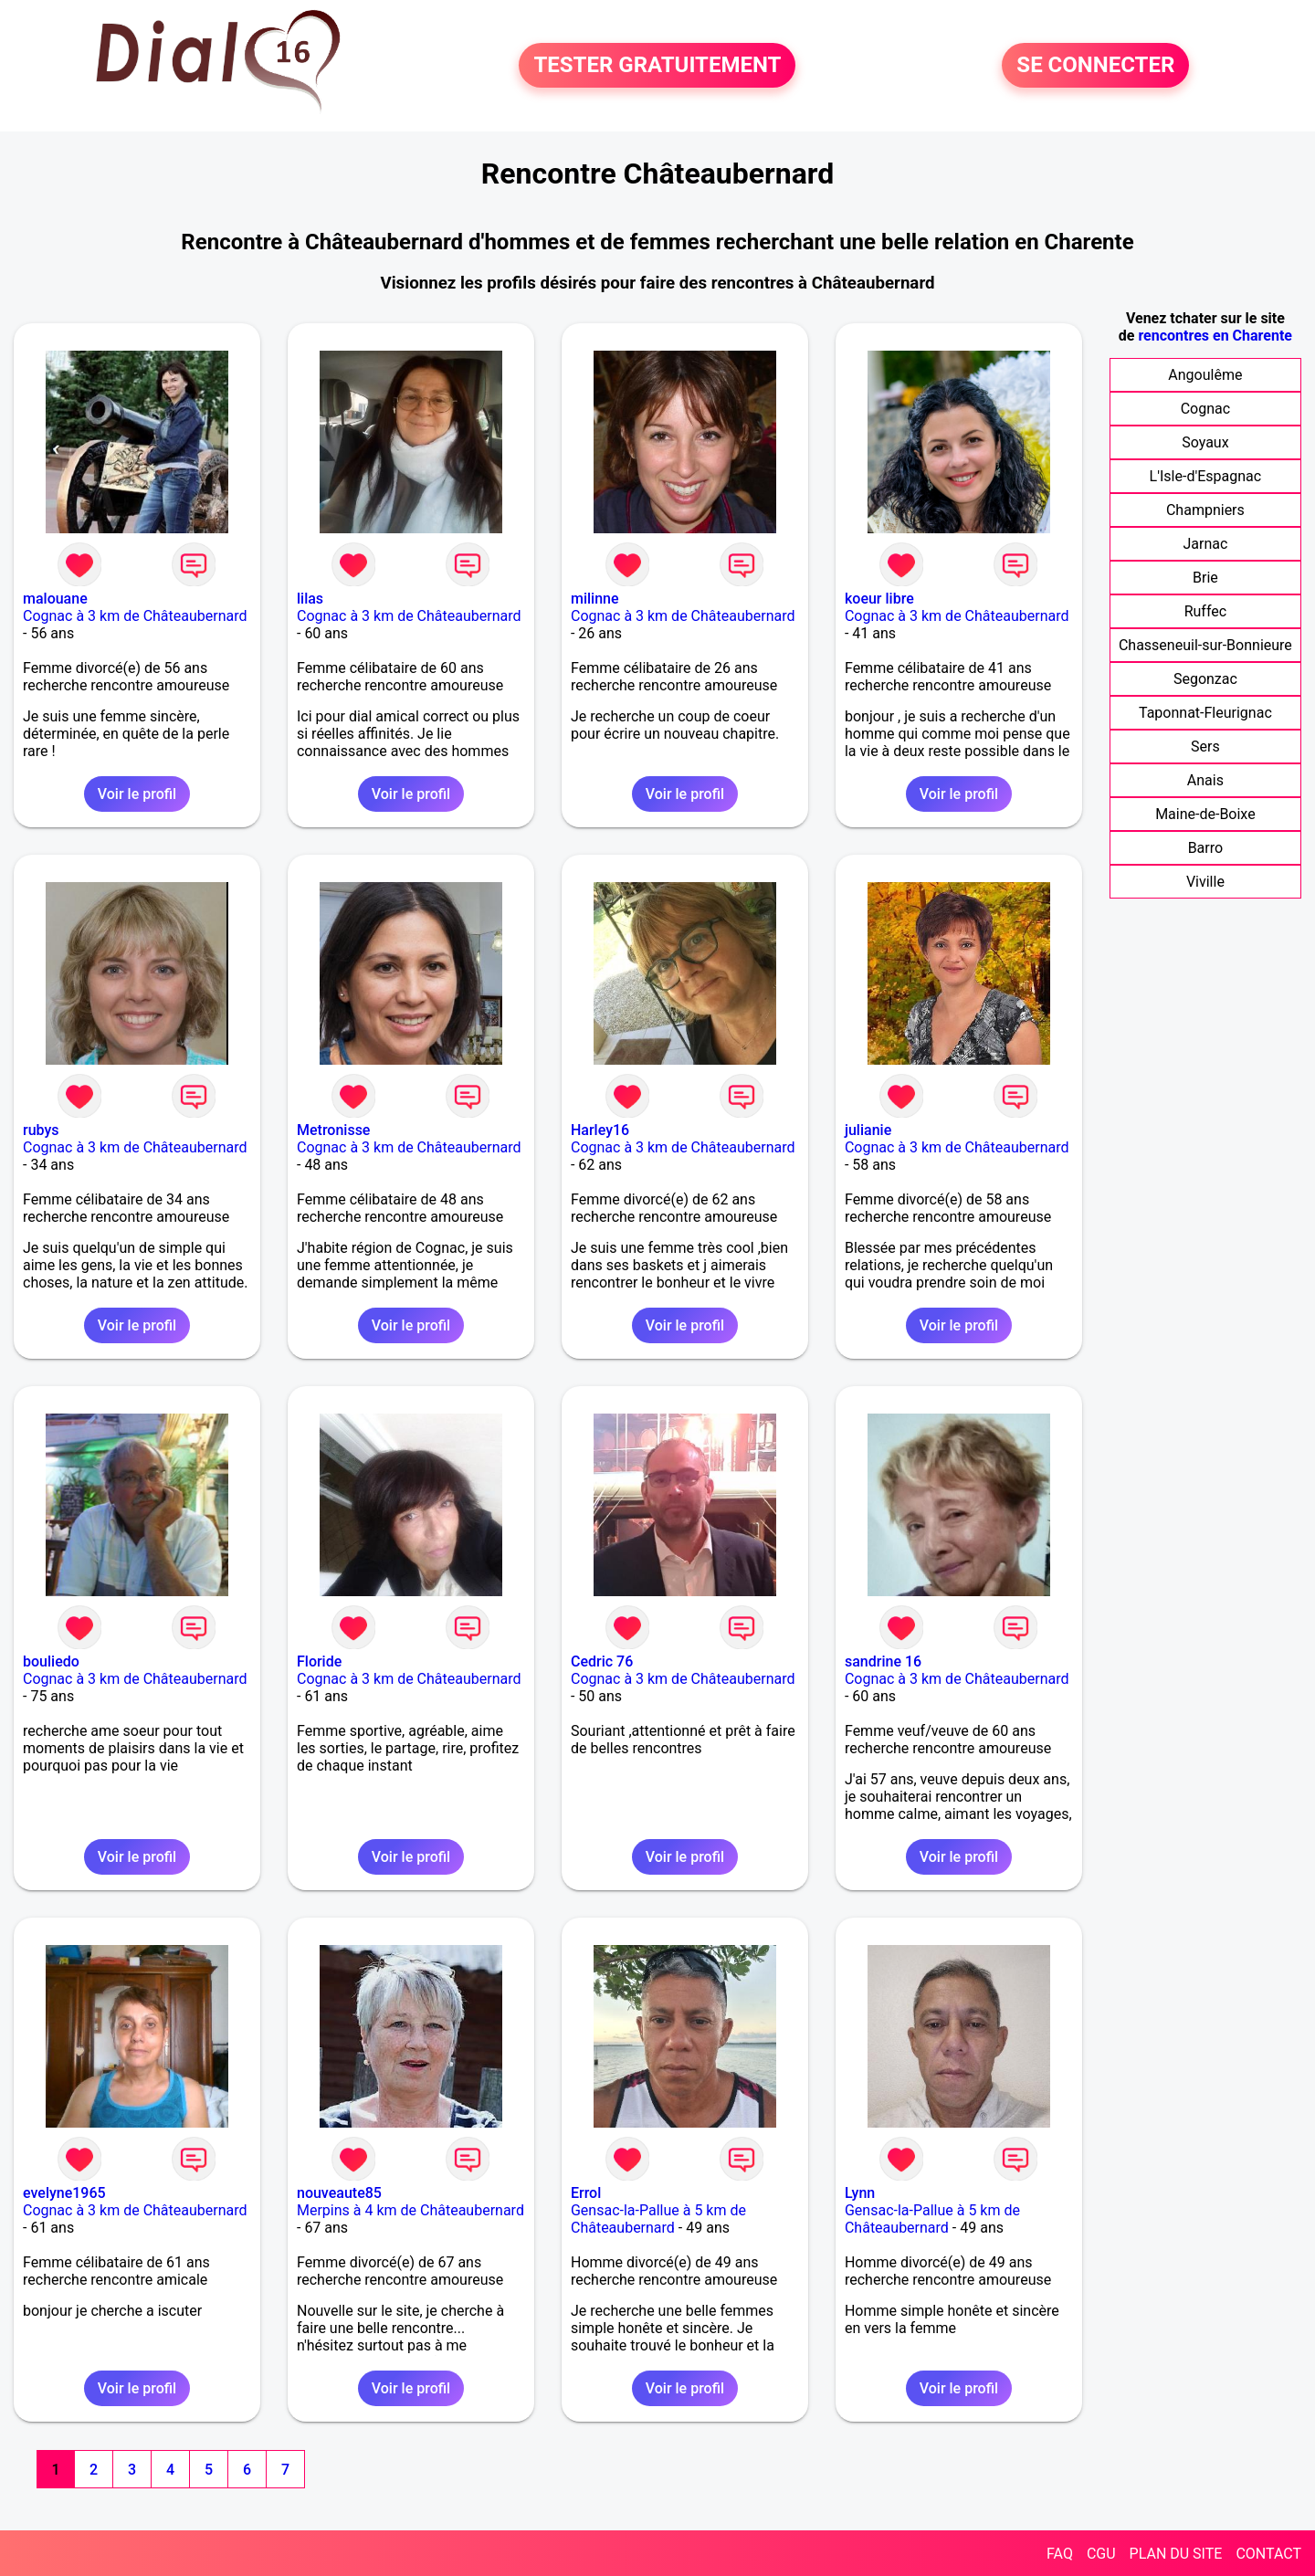  I want to click on Cedric 76, so click(602, 1661).